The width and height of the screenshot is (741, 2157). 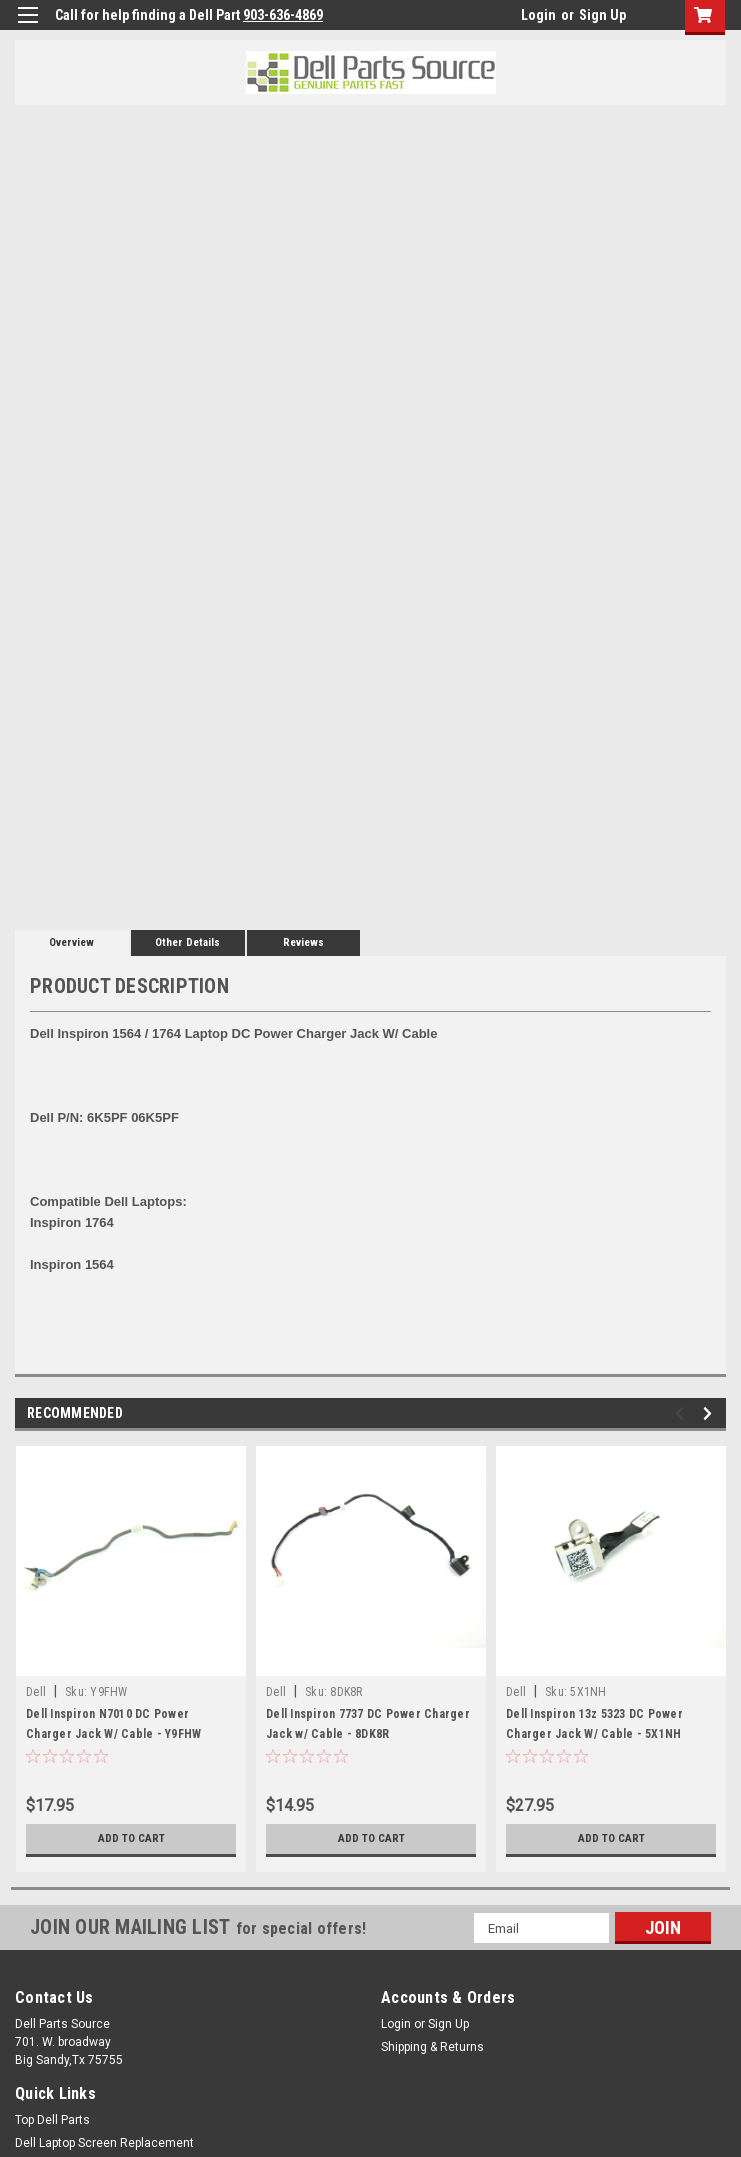 I want to click on Dell, so click(x=36, y=1692).